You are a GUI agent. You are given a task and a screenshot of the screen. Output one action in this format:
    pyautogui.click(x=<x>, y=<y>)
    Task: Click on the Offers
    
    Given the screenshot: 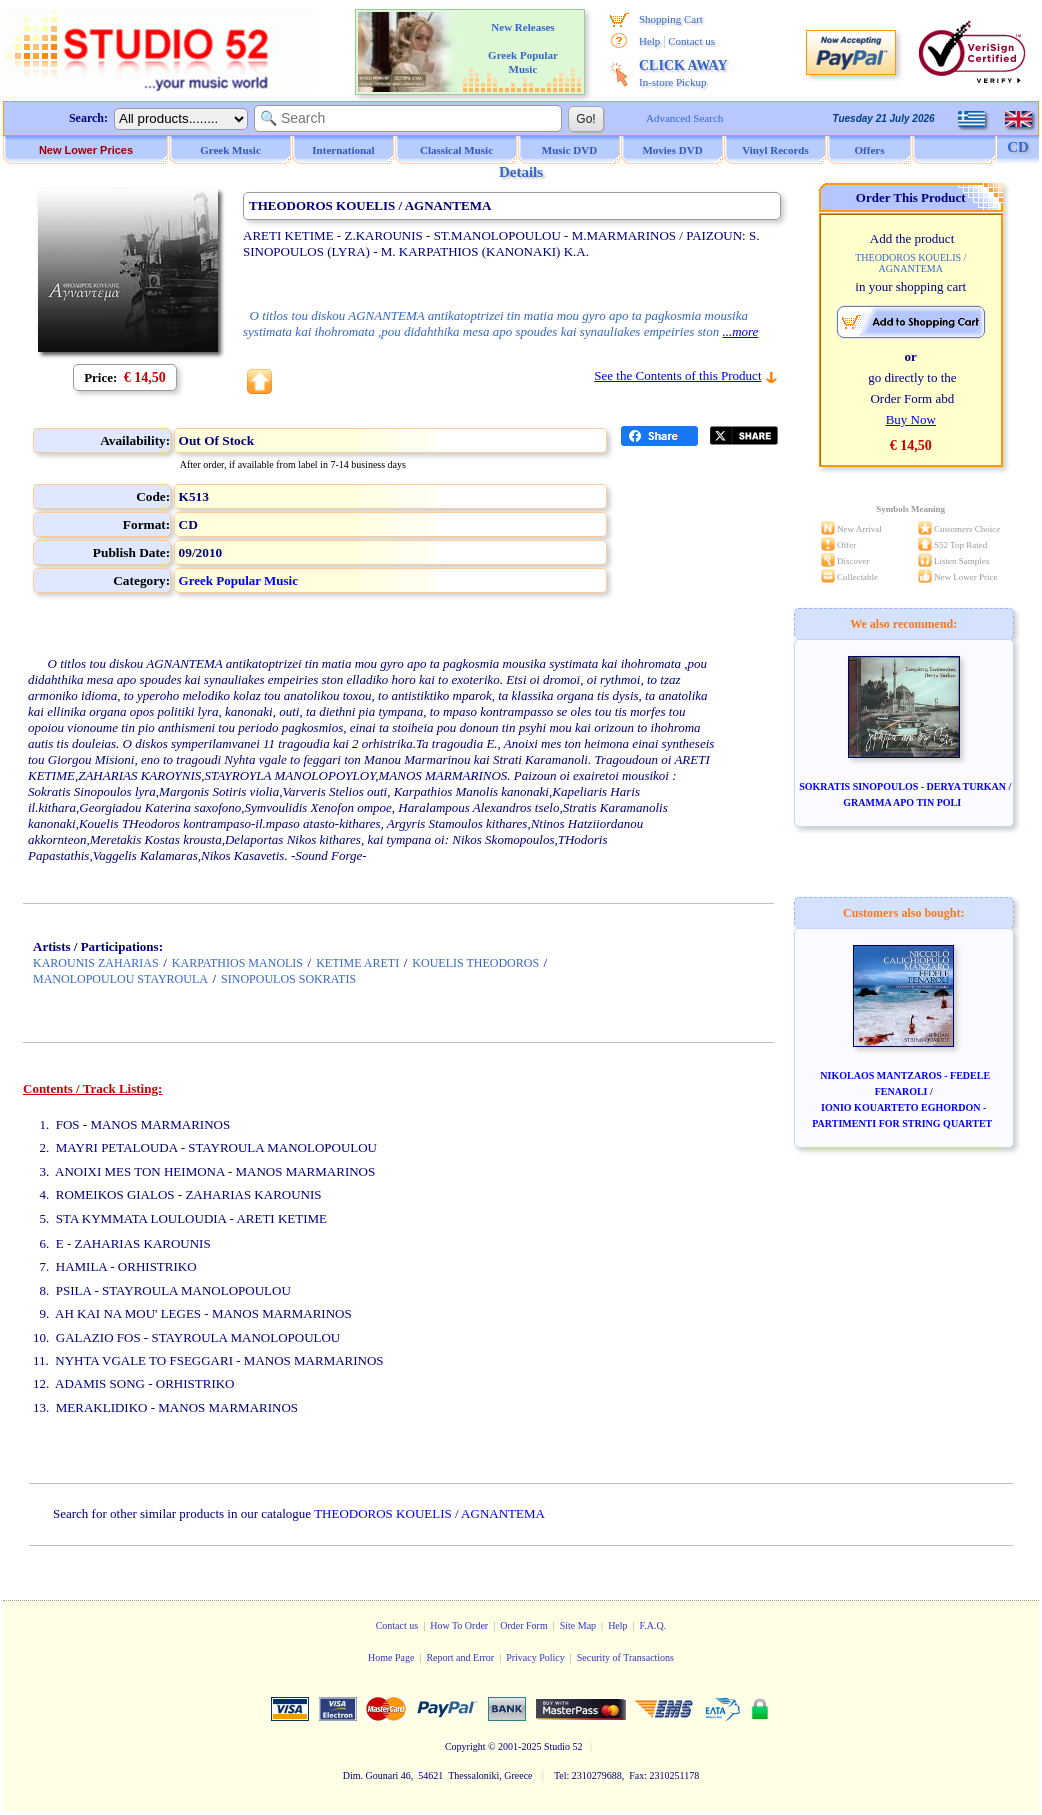 What is the action you would take?
    pyautogui.click(x=870, y=150)
    